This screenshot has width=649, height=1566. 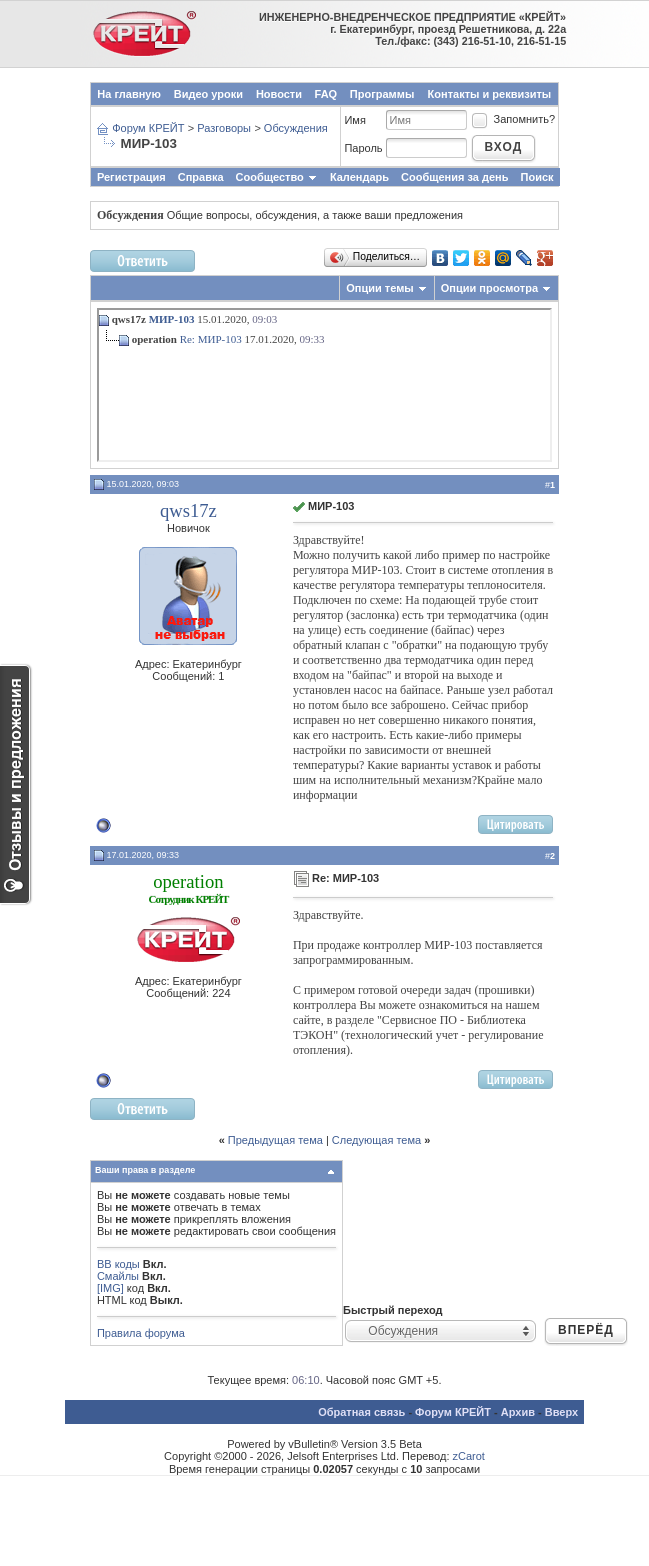 What do you see at coordinates (361, 1412) in the screenshot?
I see `Обратная связь` at bounding box center [361, 1412].